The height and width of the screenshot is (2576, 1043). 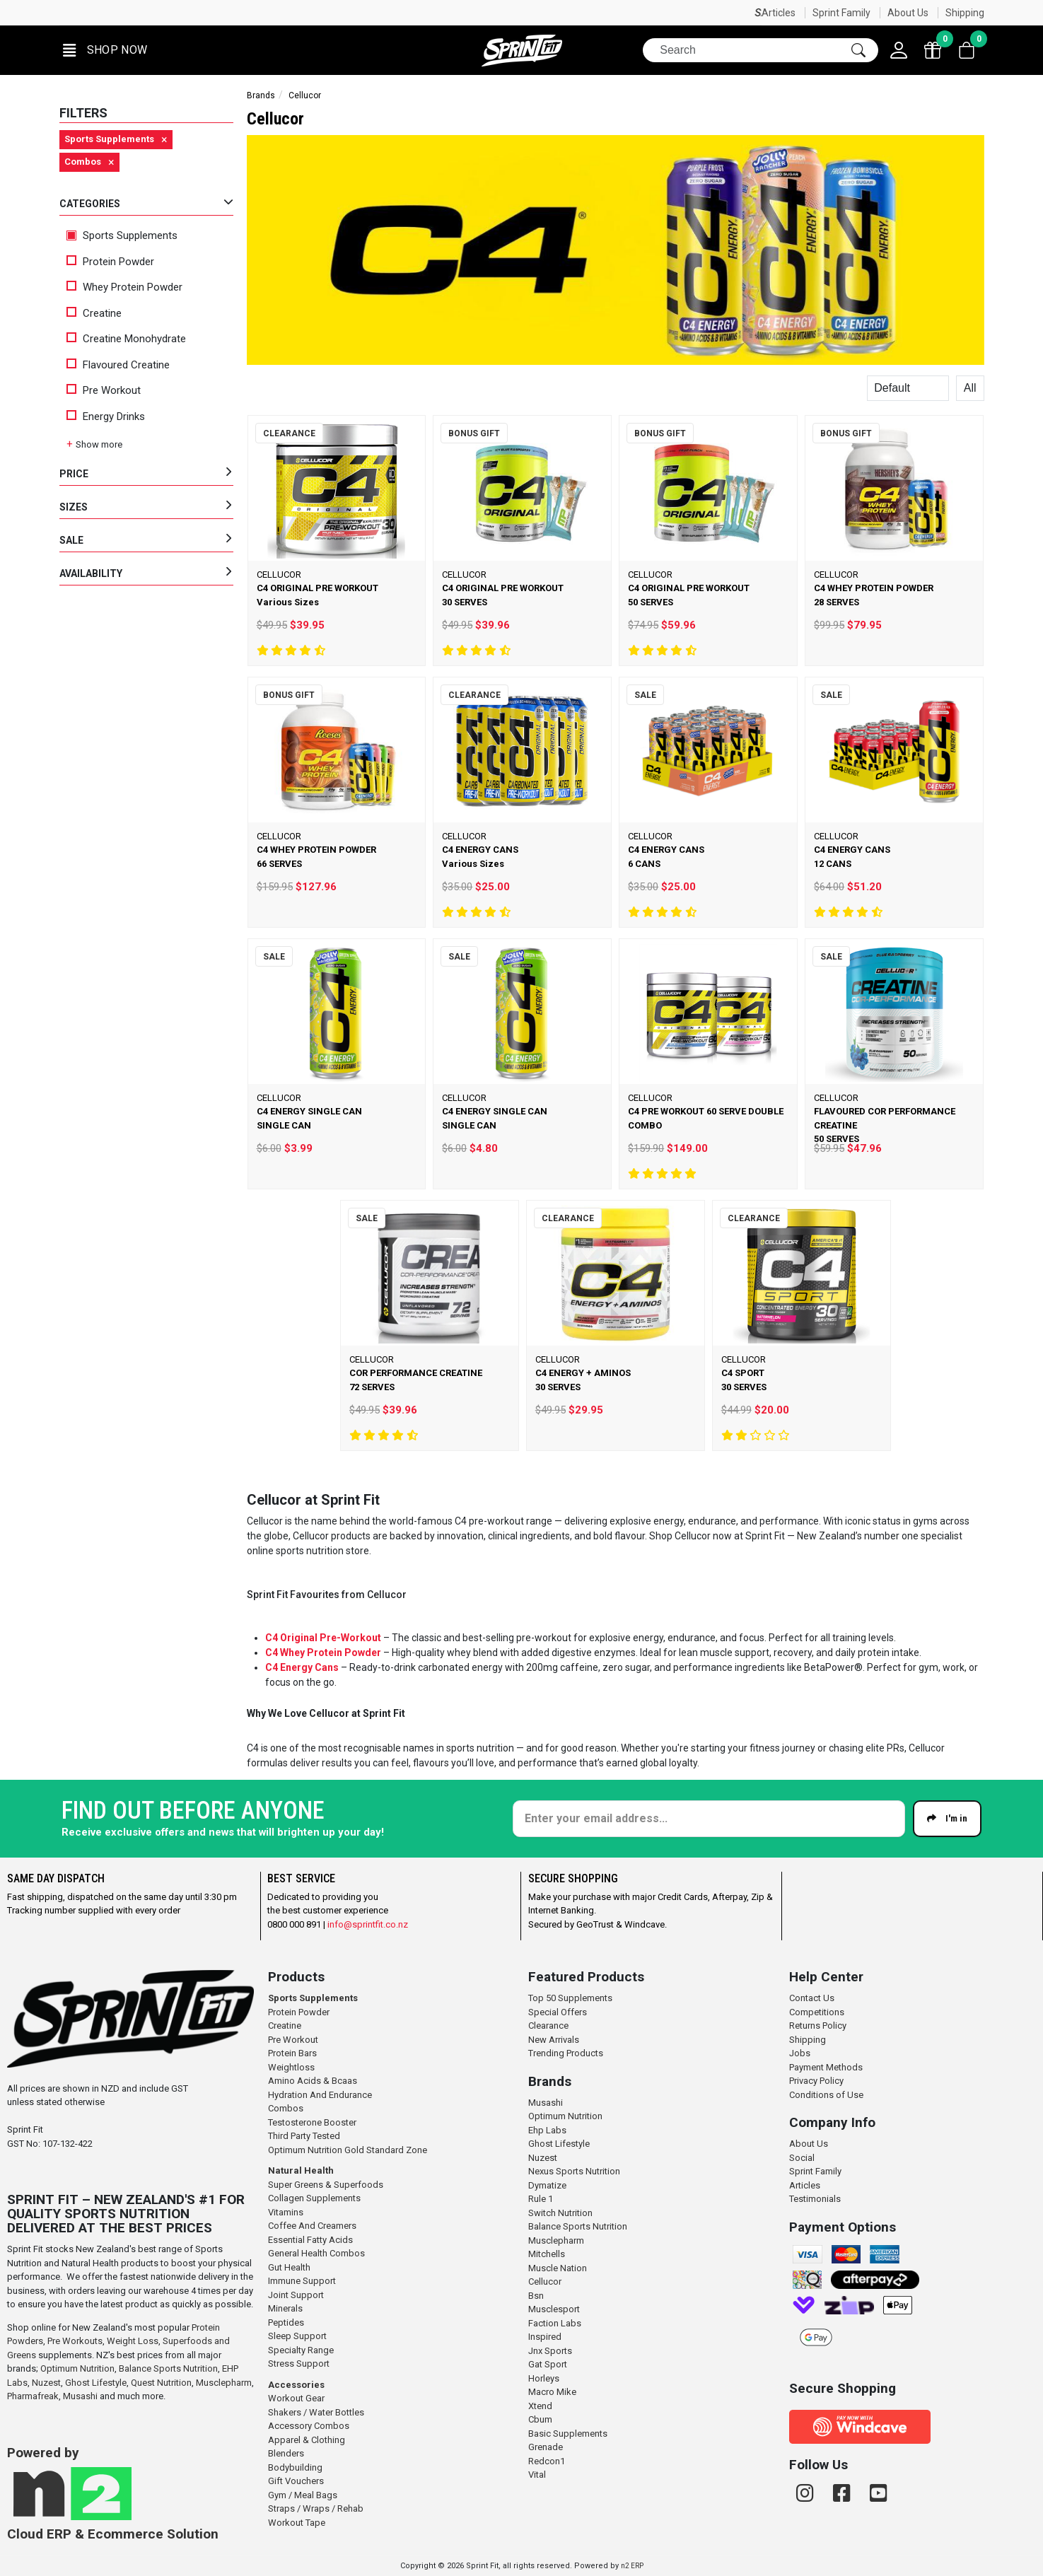 I want to click on Contact Us, so click(x=811, y=1998).